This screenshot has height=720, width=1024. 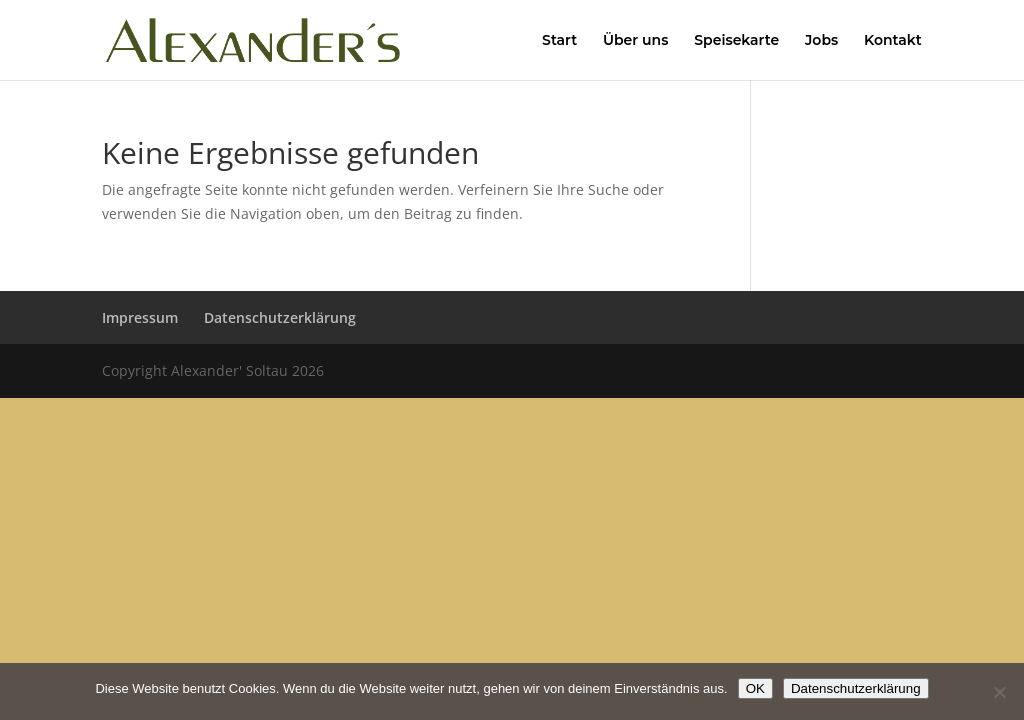 What do you see at coordinates (140, 317) in the screenshot?
I see `Impressum` at bounding box center [140, 317].